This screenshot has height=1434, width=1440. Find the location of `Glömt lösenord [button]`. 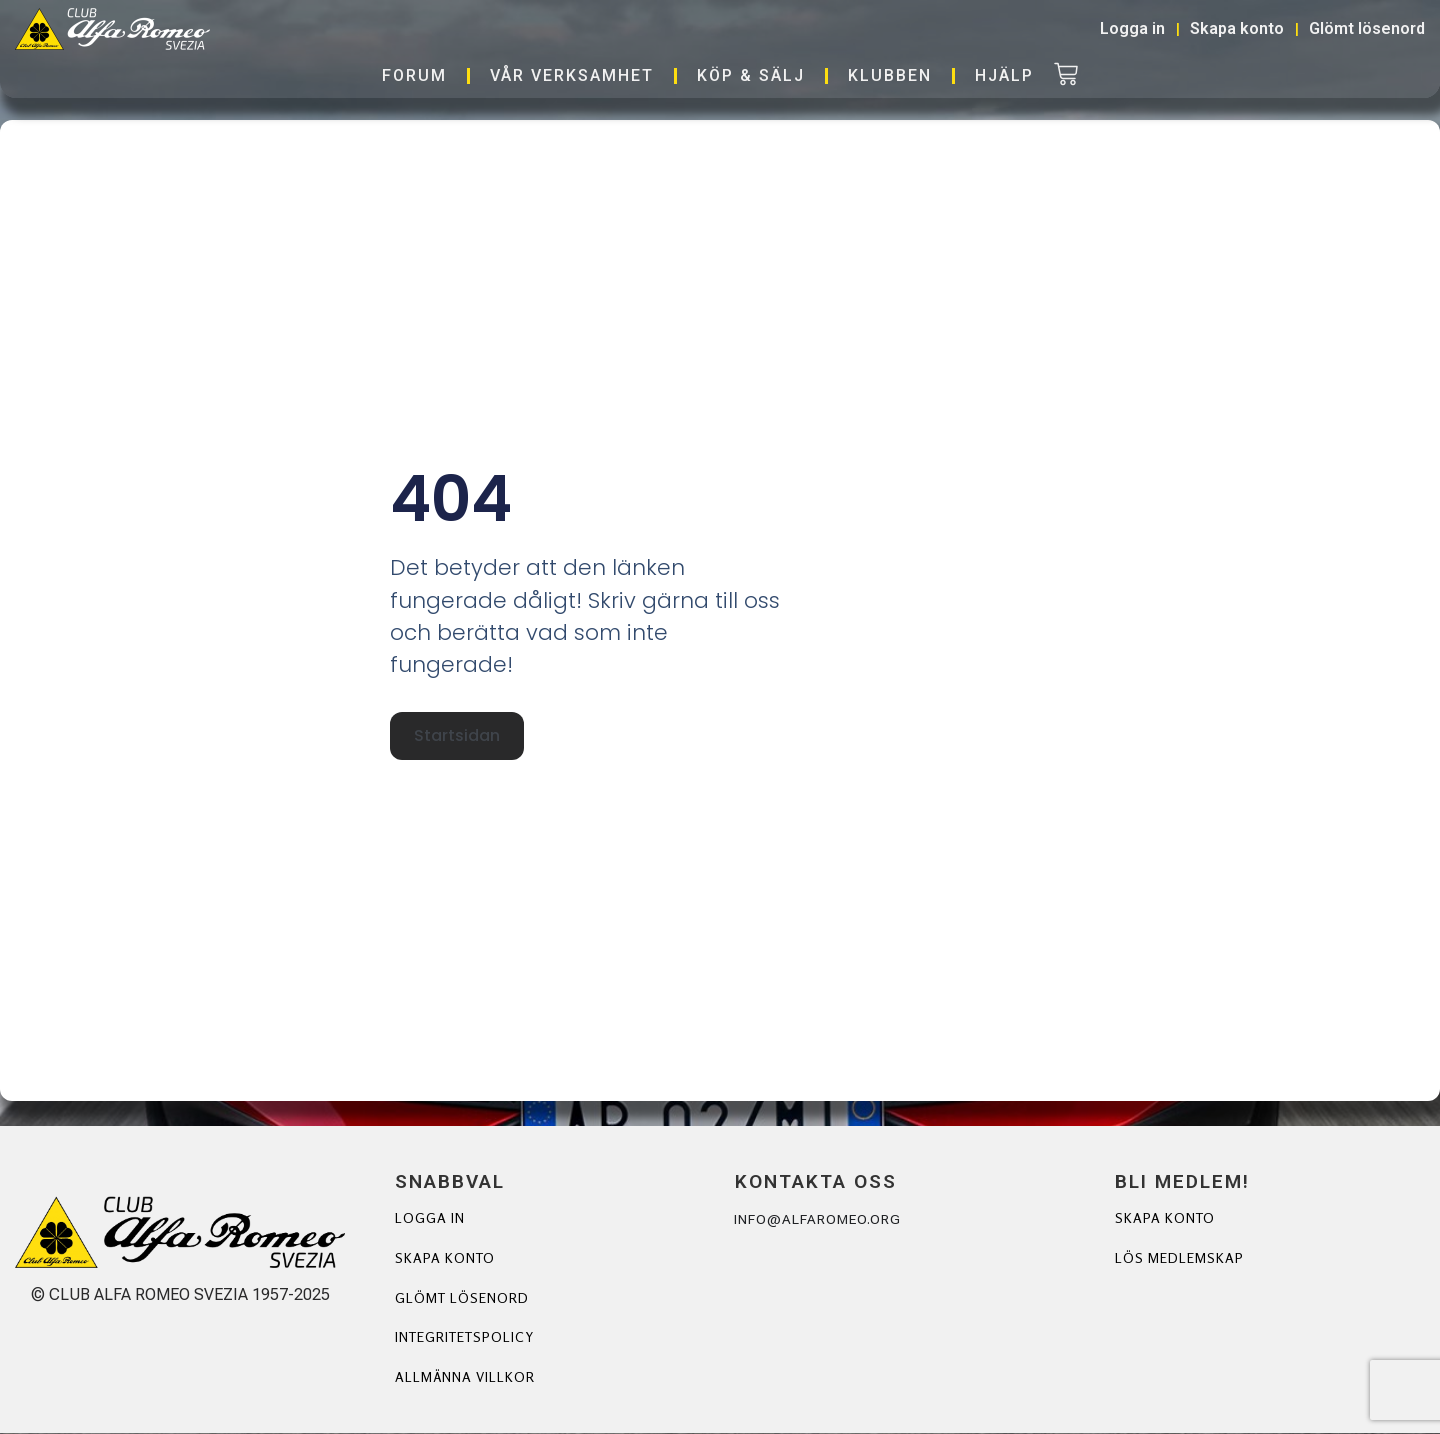

Glömt lösenord [button] is located at coordinates (1367, 28).